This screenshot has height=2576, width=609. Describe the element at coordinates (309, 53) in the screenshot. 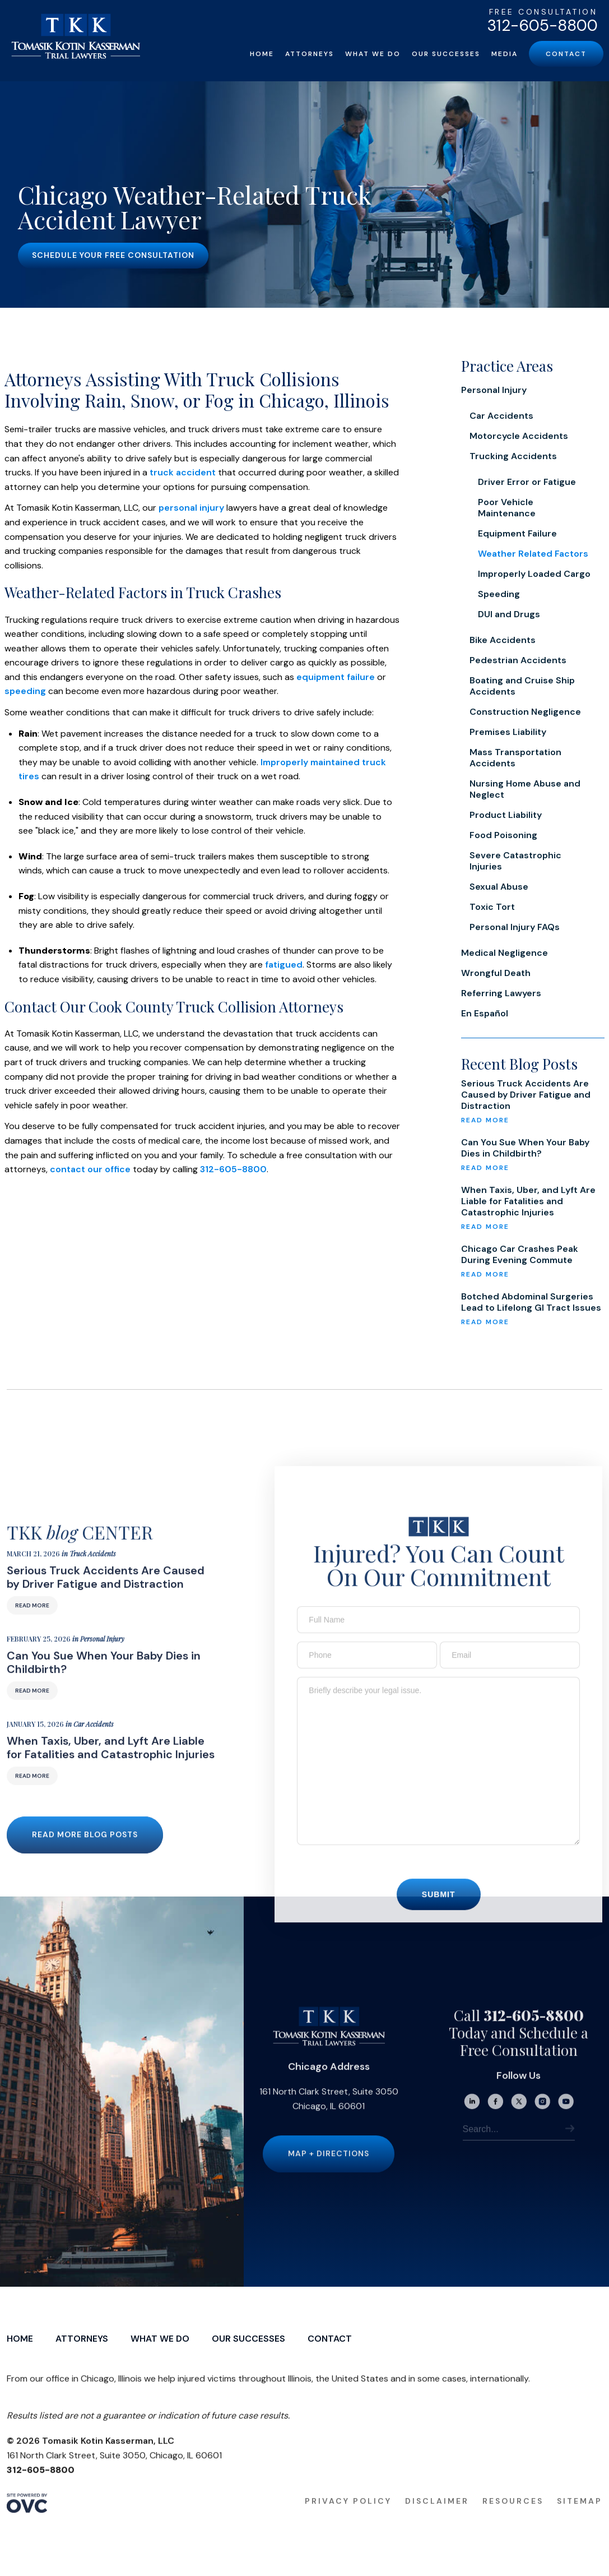

I see `Attorneys` at that location.